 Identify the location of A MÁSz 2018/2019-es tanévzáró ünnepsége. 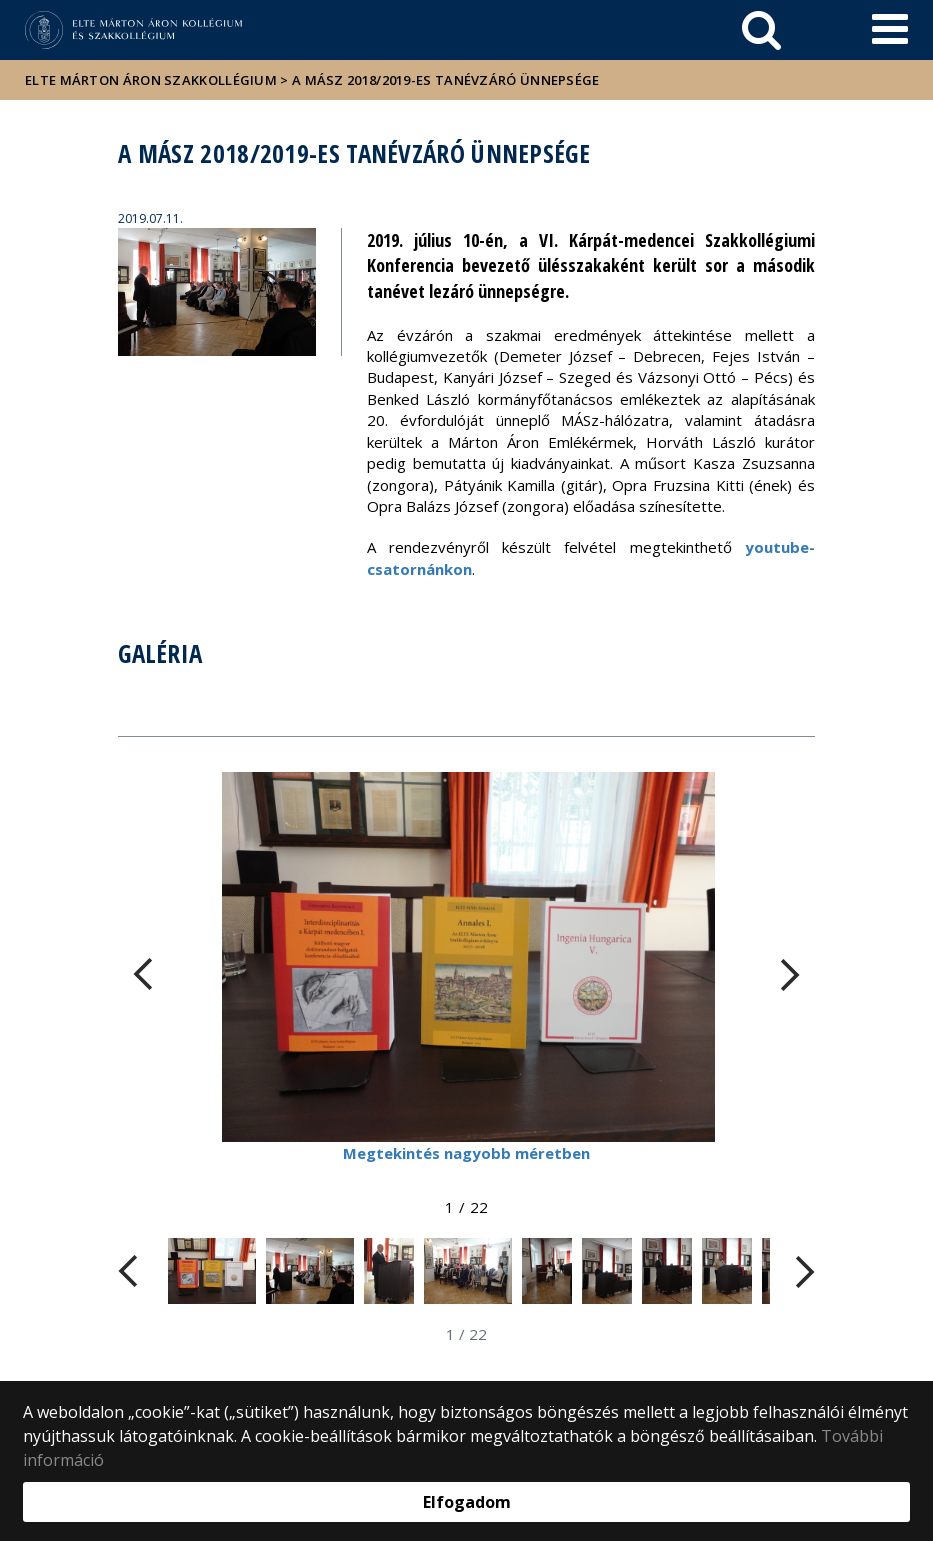
(446, 80).